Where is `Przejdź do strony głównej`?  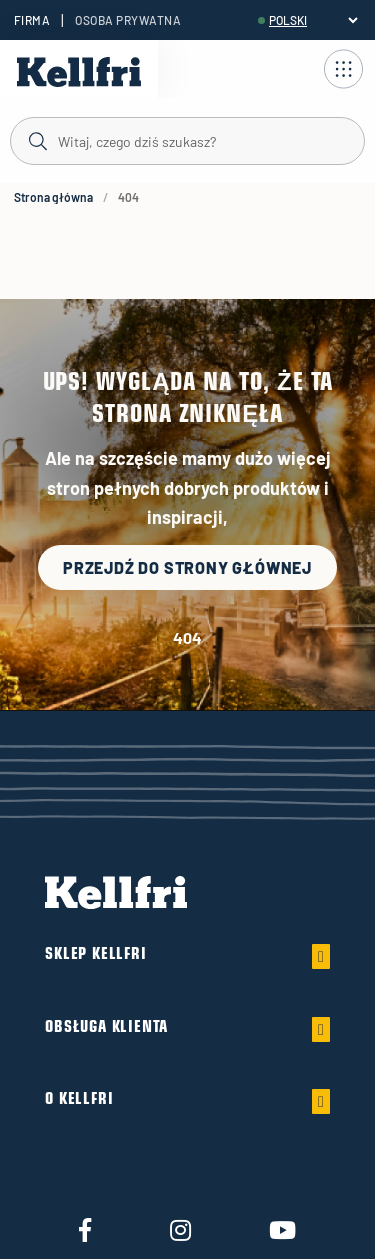
Przejdź do strony głównej is located at coordinates (187, 567).